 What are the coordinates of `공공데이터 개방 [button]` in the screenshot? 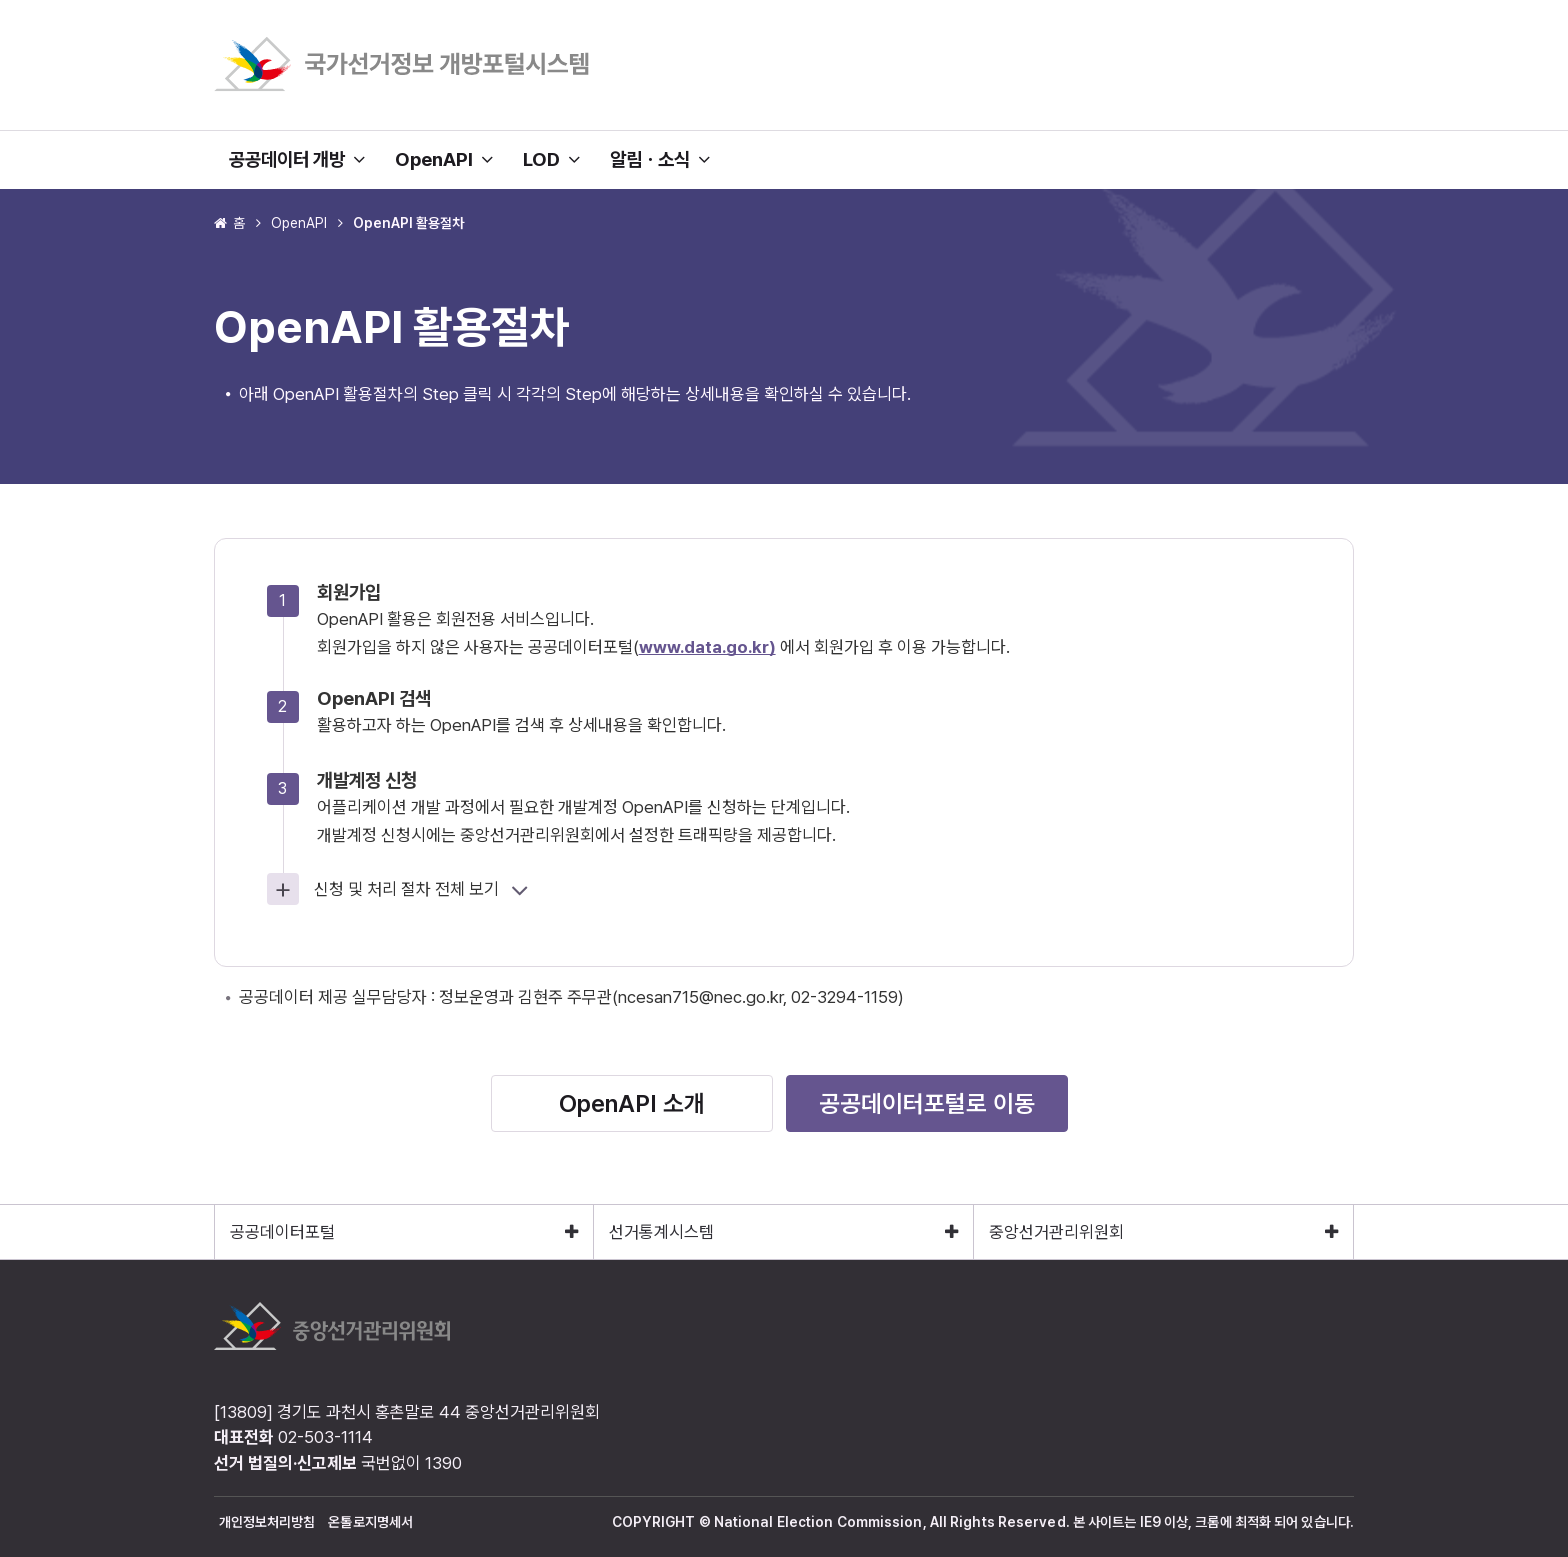 It's located at (297, 159).